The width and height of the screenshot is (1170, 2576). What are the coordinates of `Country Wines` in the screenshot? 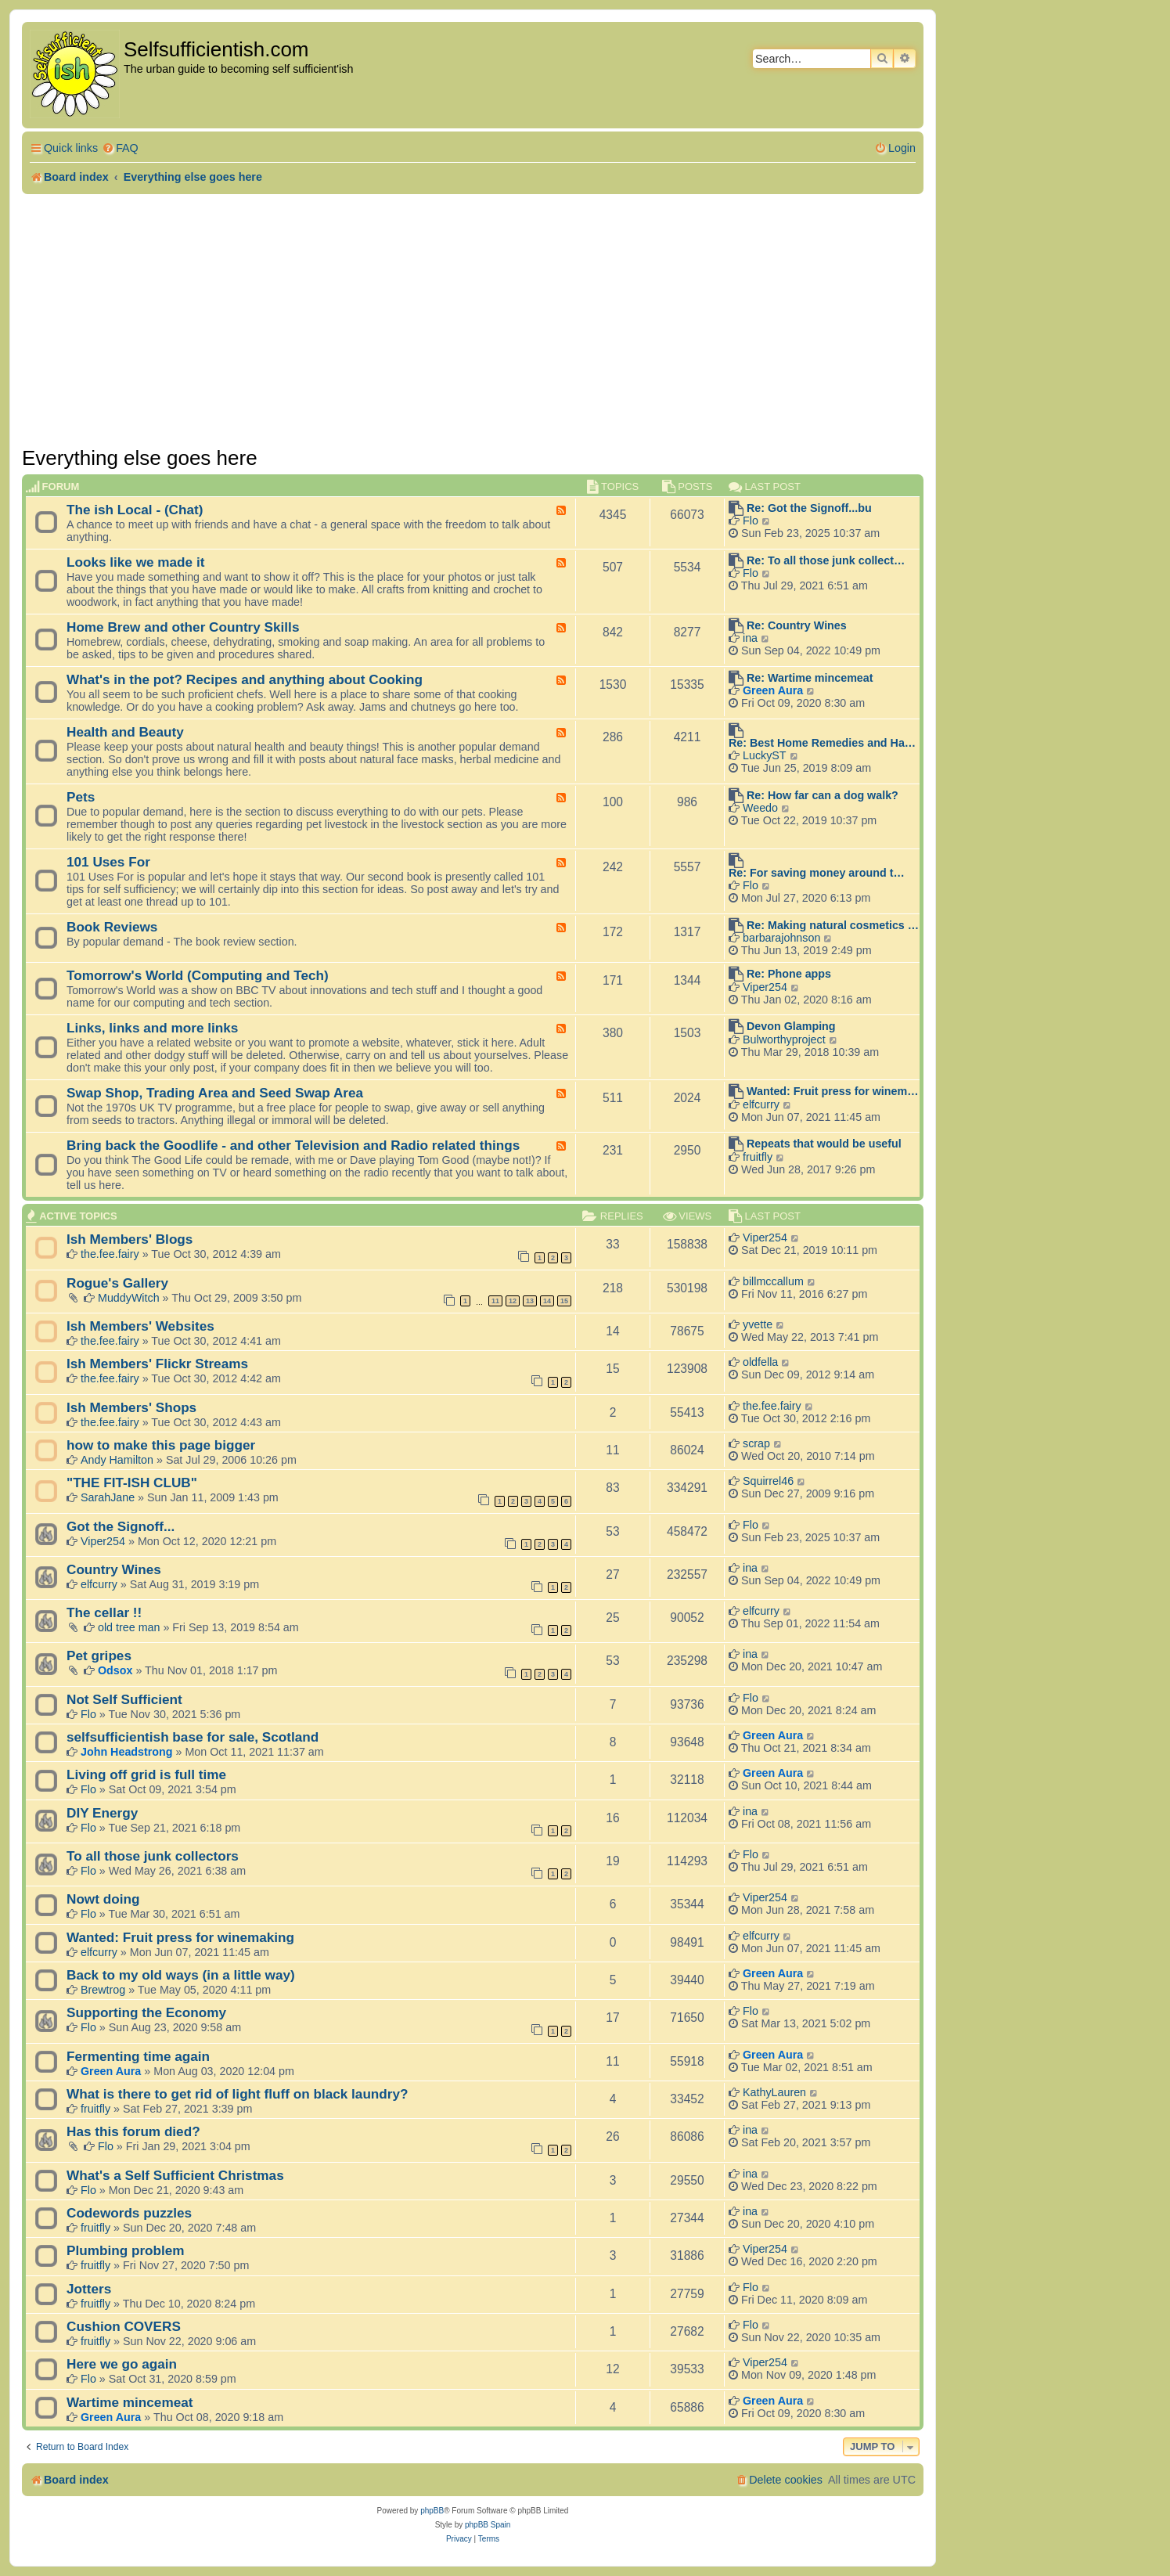 It's located at (114, 1569).